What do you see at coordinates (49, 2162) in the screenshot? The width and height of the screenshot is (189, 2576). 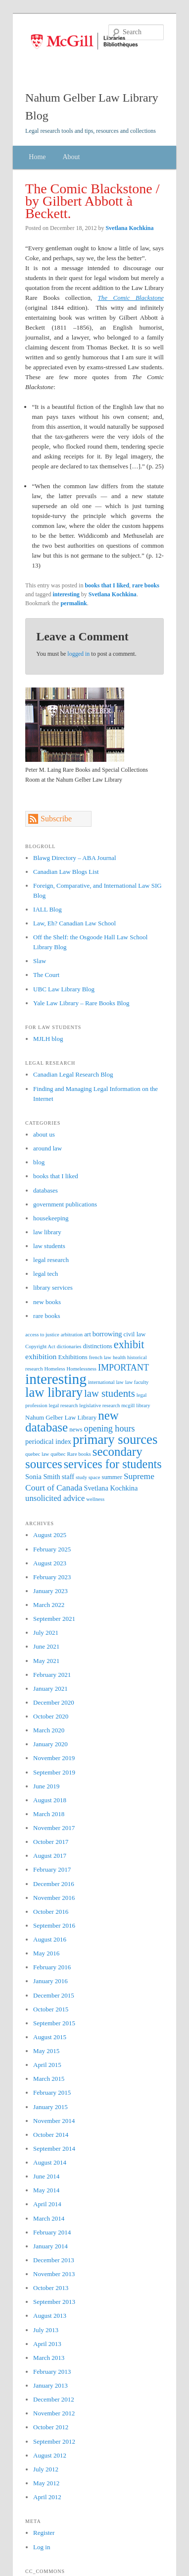 I see `August 2014` at bounding box center [49, 2162].